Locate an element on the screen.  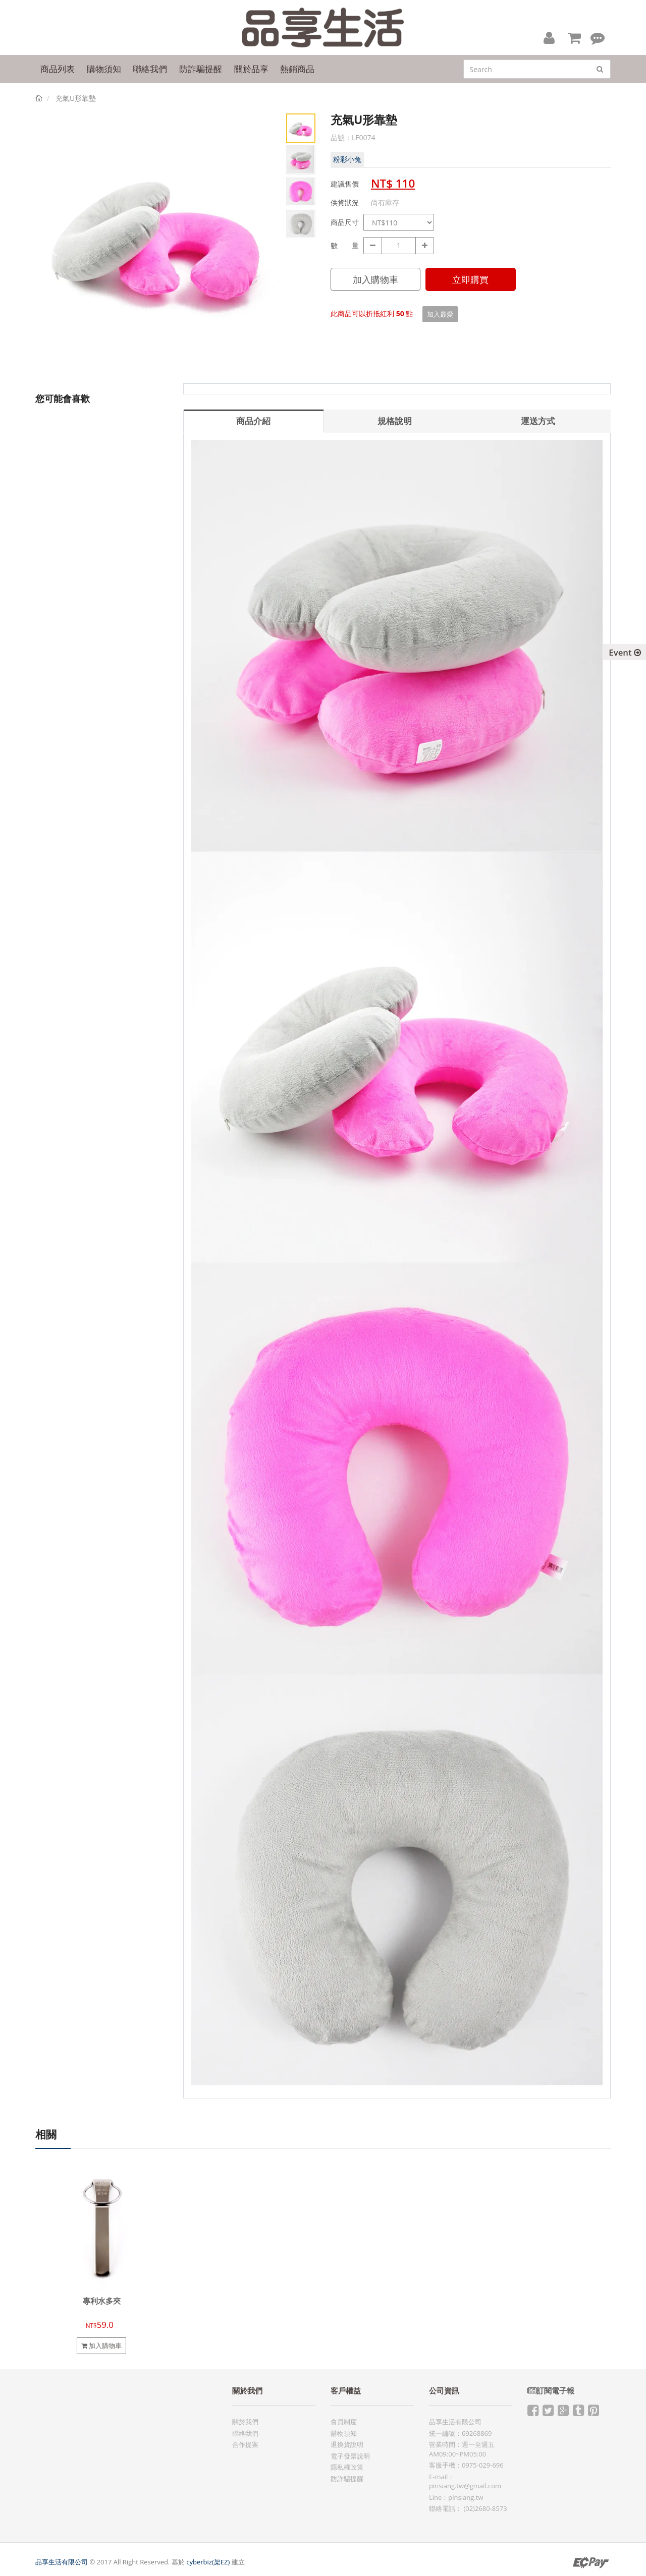
Next is located at coordinates (265, 245).